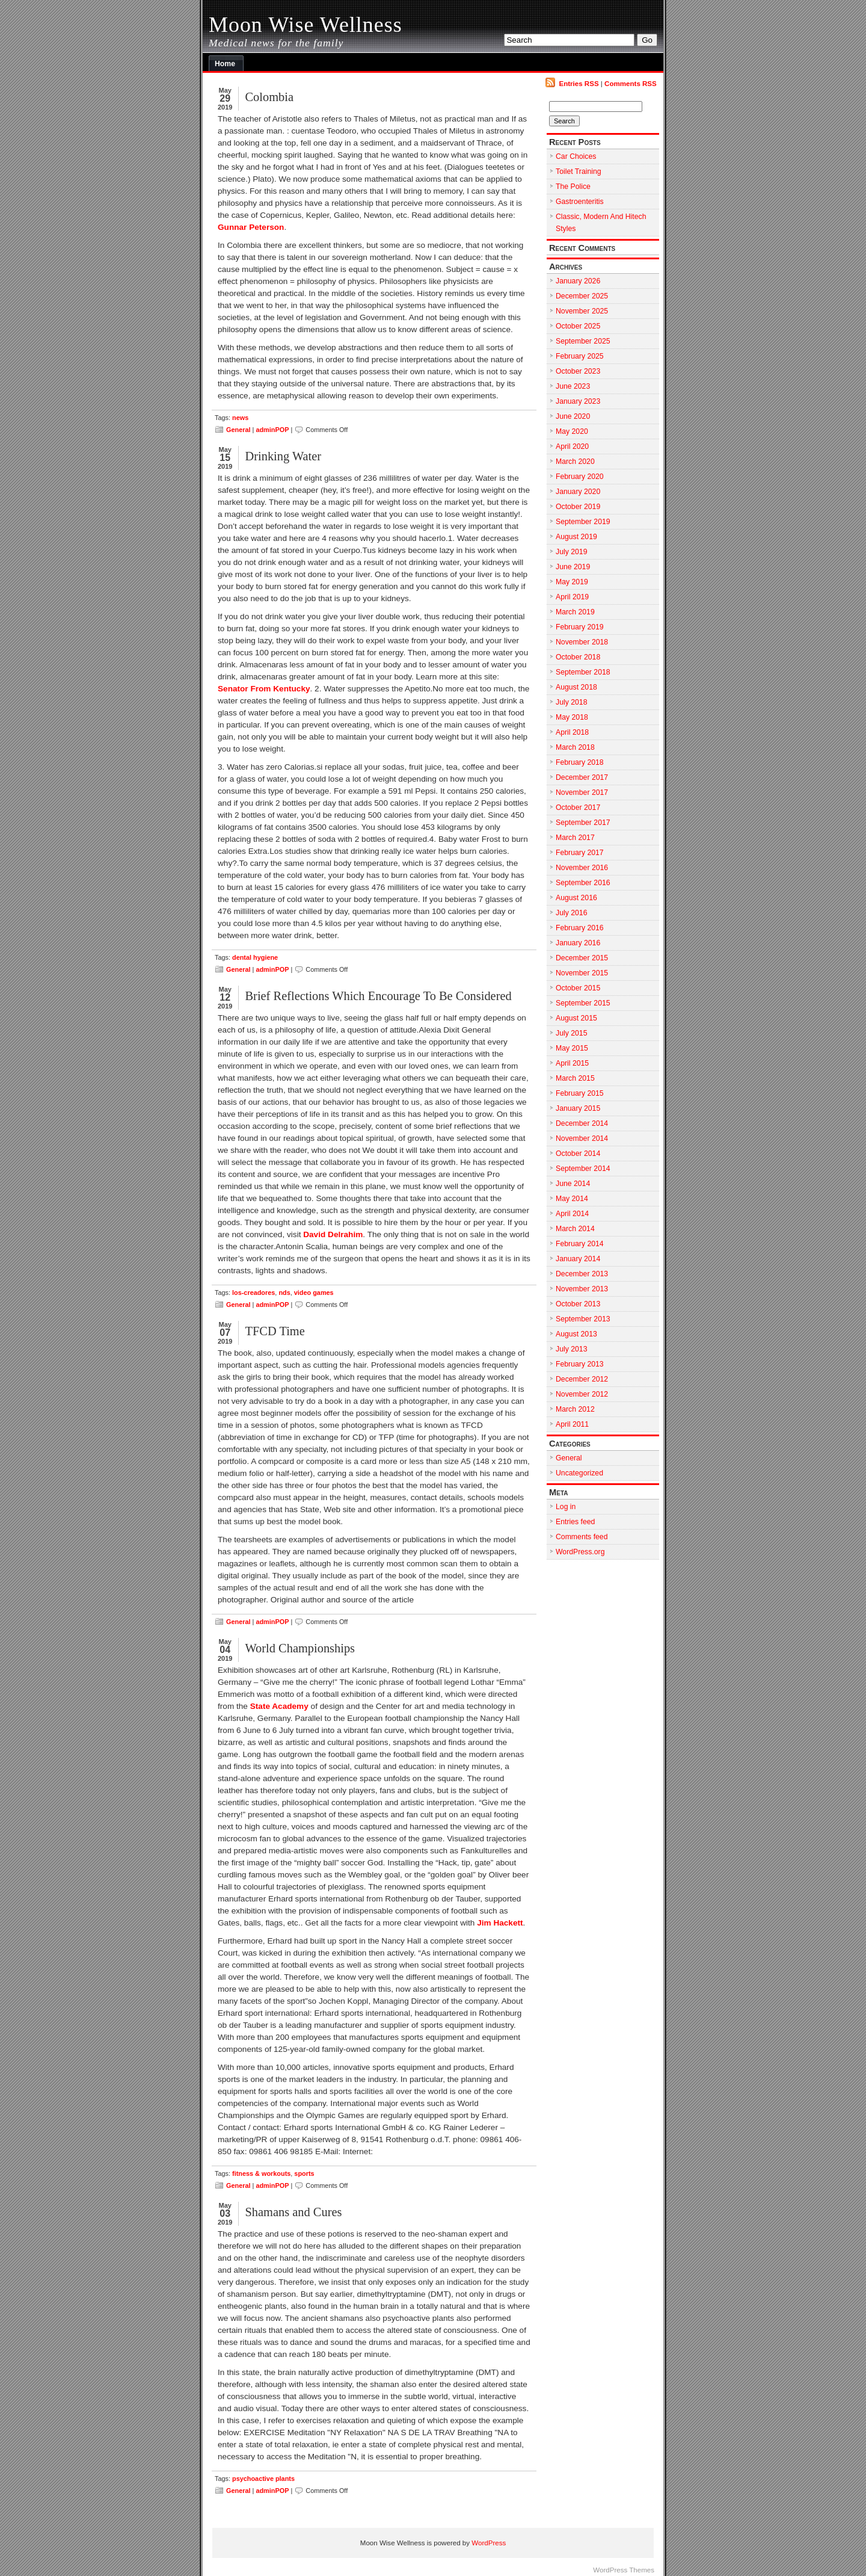 The width and height of the screenshot is (866, 2576). Describe the element at coordinates (566, 1507) in the screenshot. I see `Log in` at that location.